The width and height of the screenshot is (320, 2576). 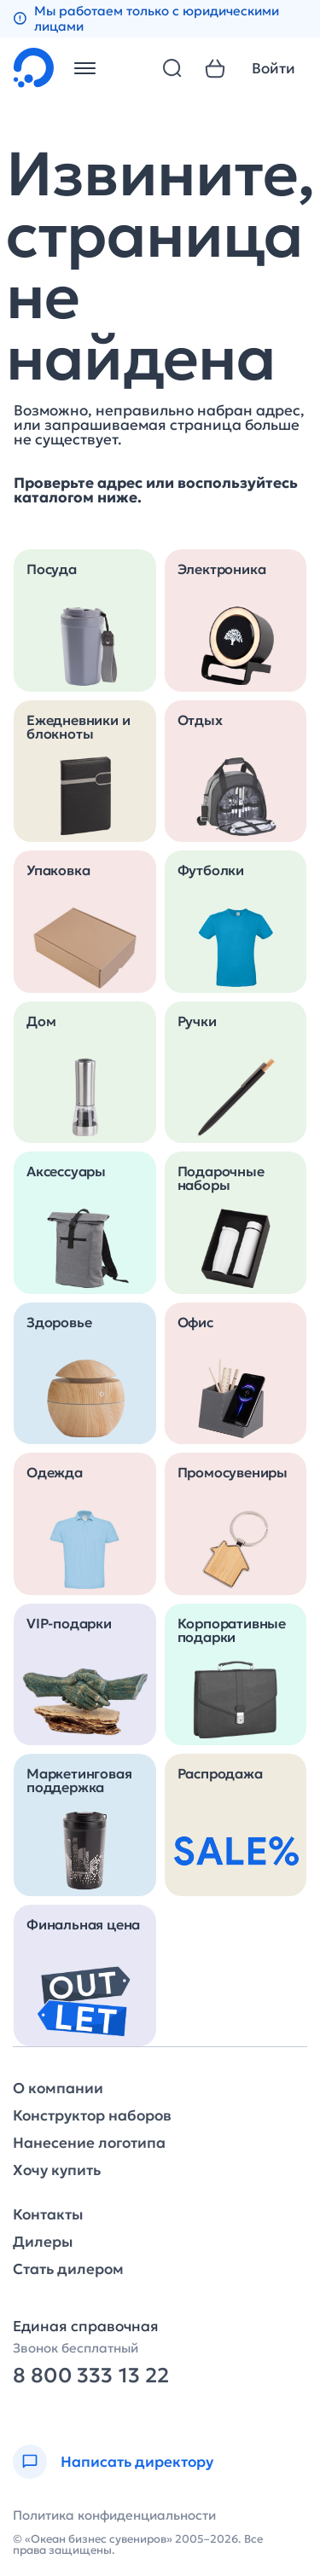 What do you see at coordinates (89, 2143) in the screenshot?
I see `Нанесение логотипа` at bounding box center [89, 2143].